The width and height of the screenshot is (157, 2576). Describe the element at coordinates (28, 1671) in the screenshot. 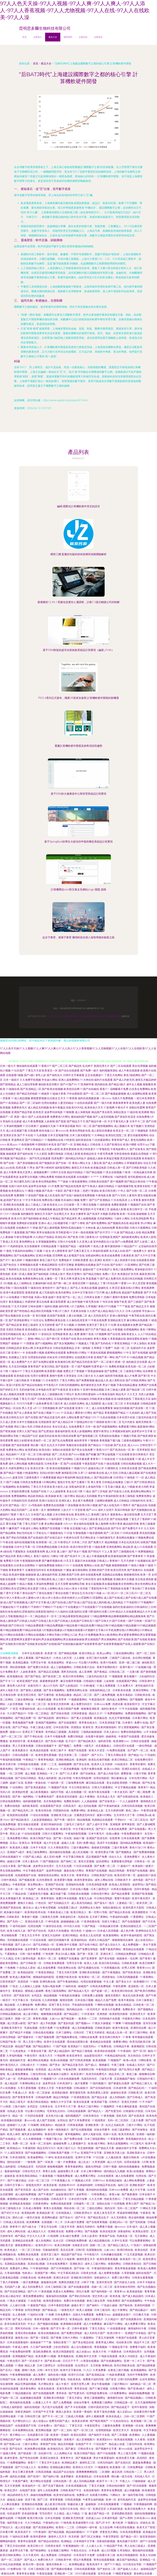

I see `人妖欧美黄色` at that location.